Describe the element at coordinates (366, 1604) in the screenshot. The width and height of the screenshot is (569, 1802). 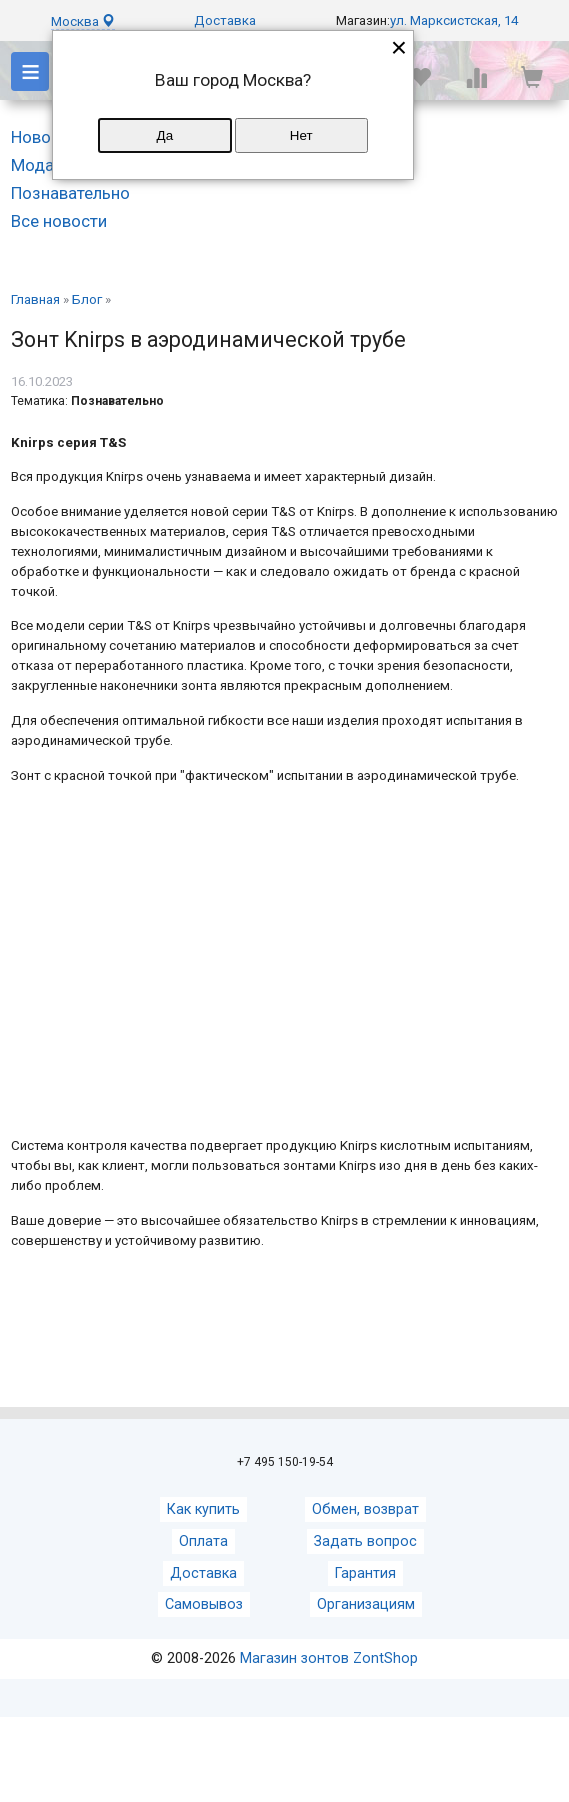
I see `Организациям` at that location.